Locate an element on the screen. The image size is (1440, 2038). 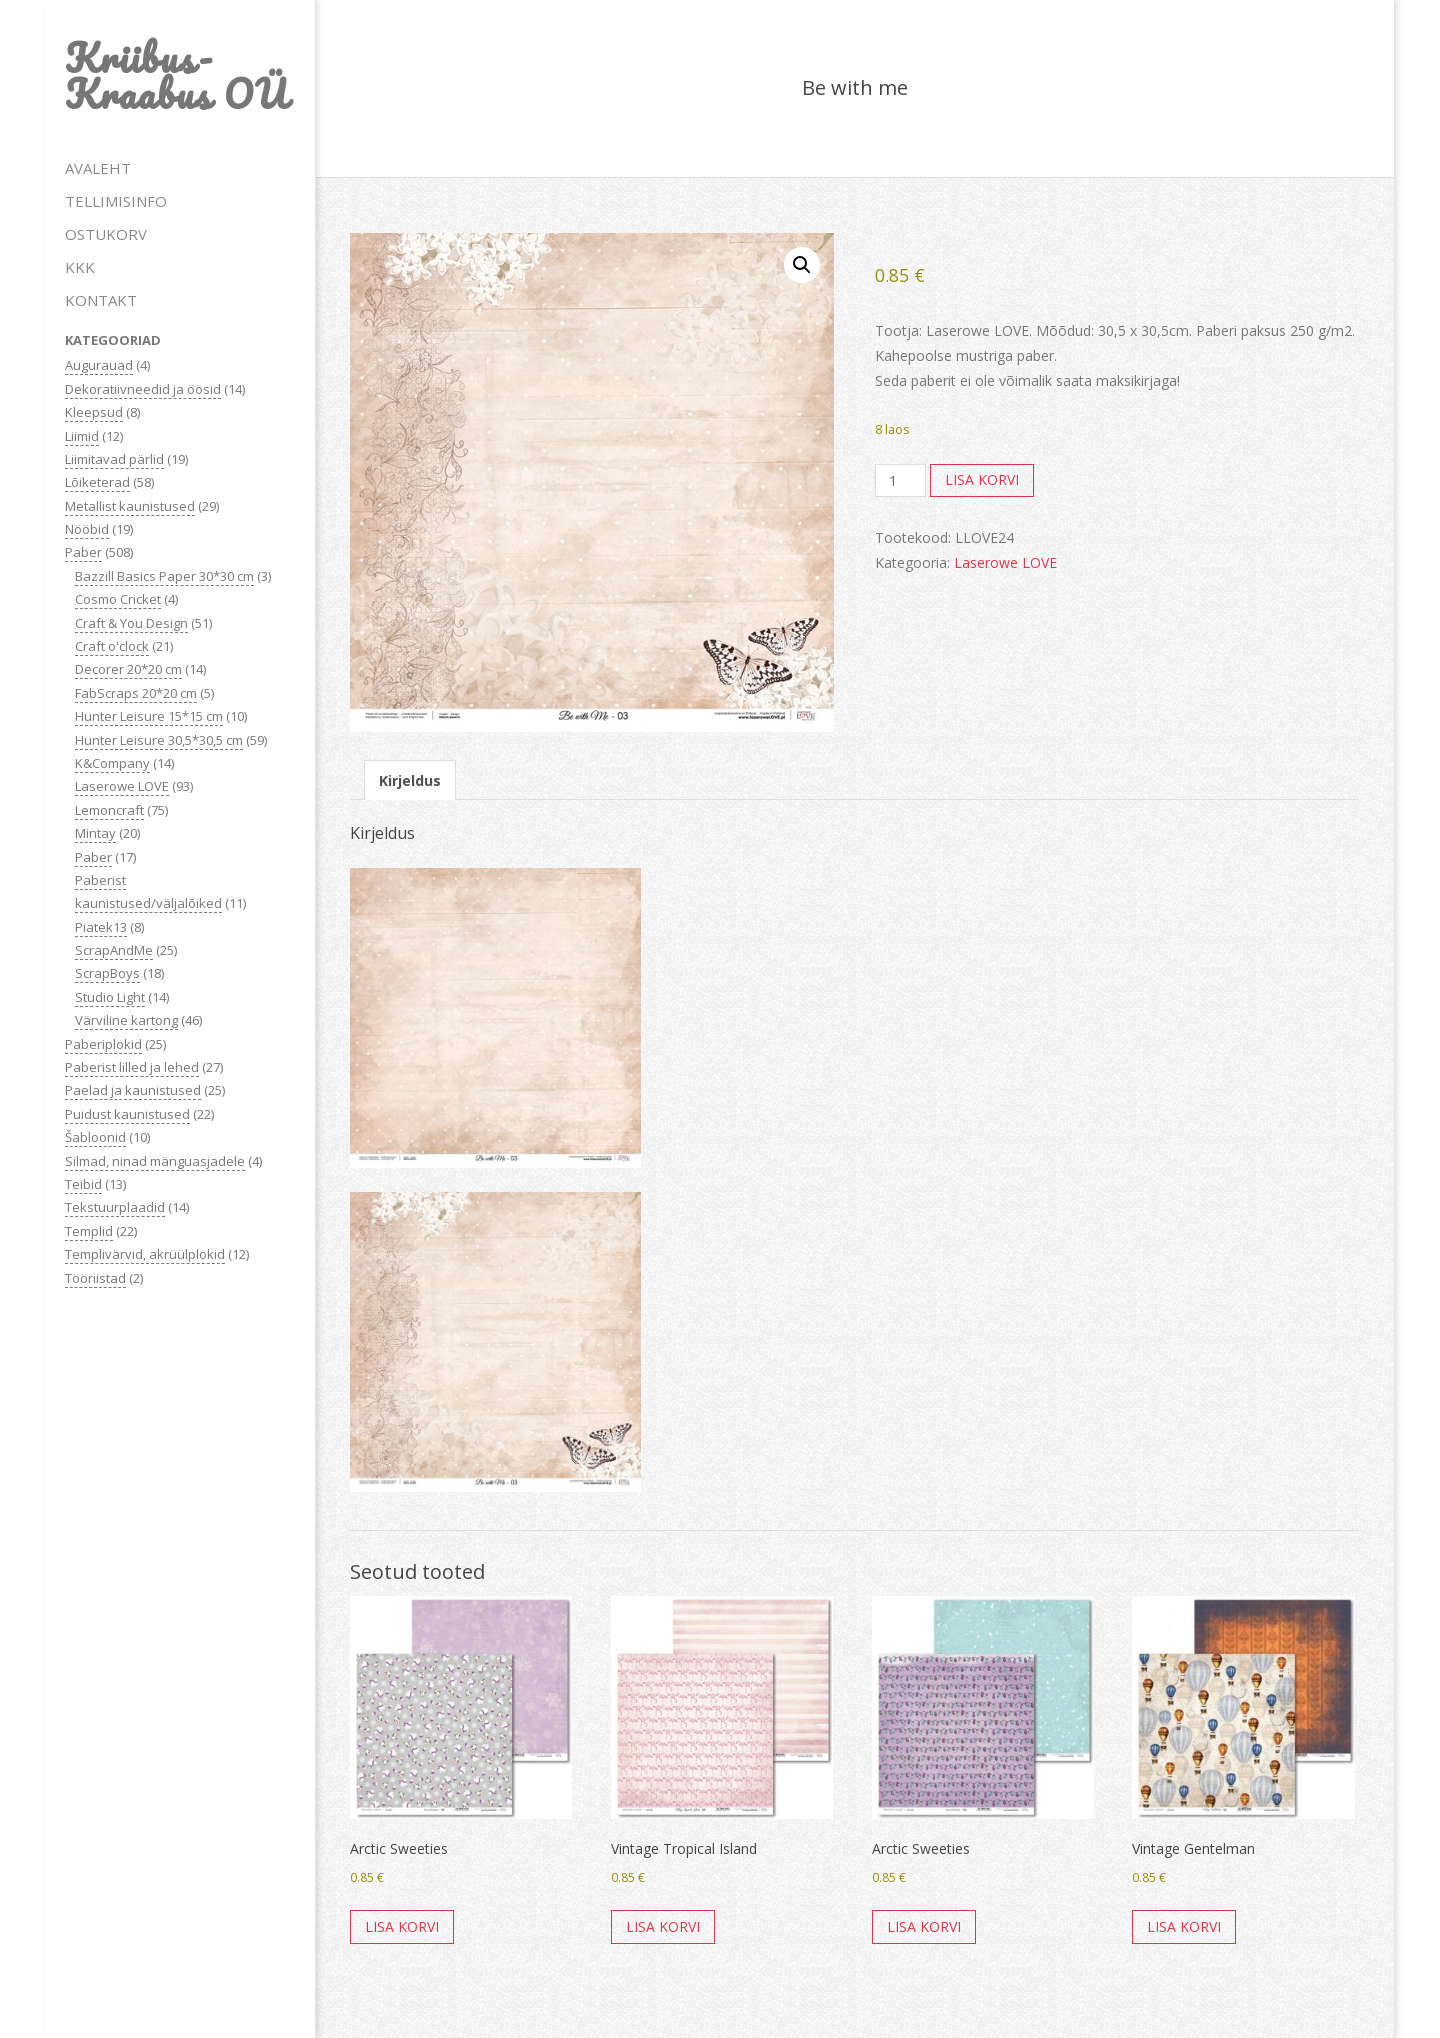
Hunter Leisure 15*15 cm is located at coordinates (149, 716).